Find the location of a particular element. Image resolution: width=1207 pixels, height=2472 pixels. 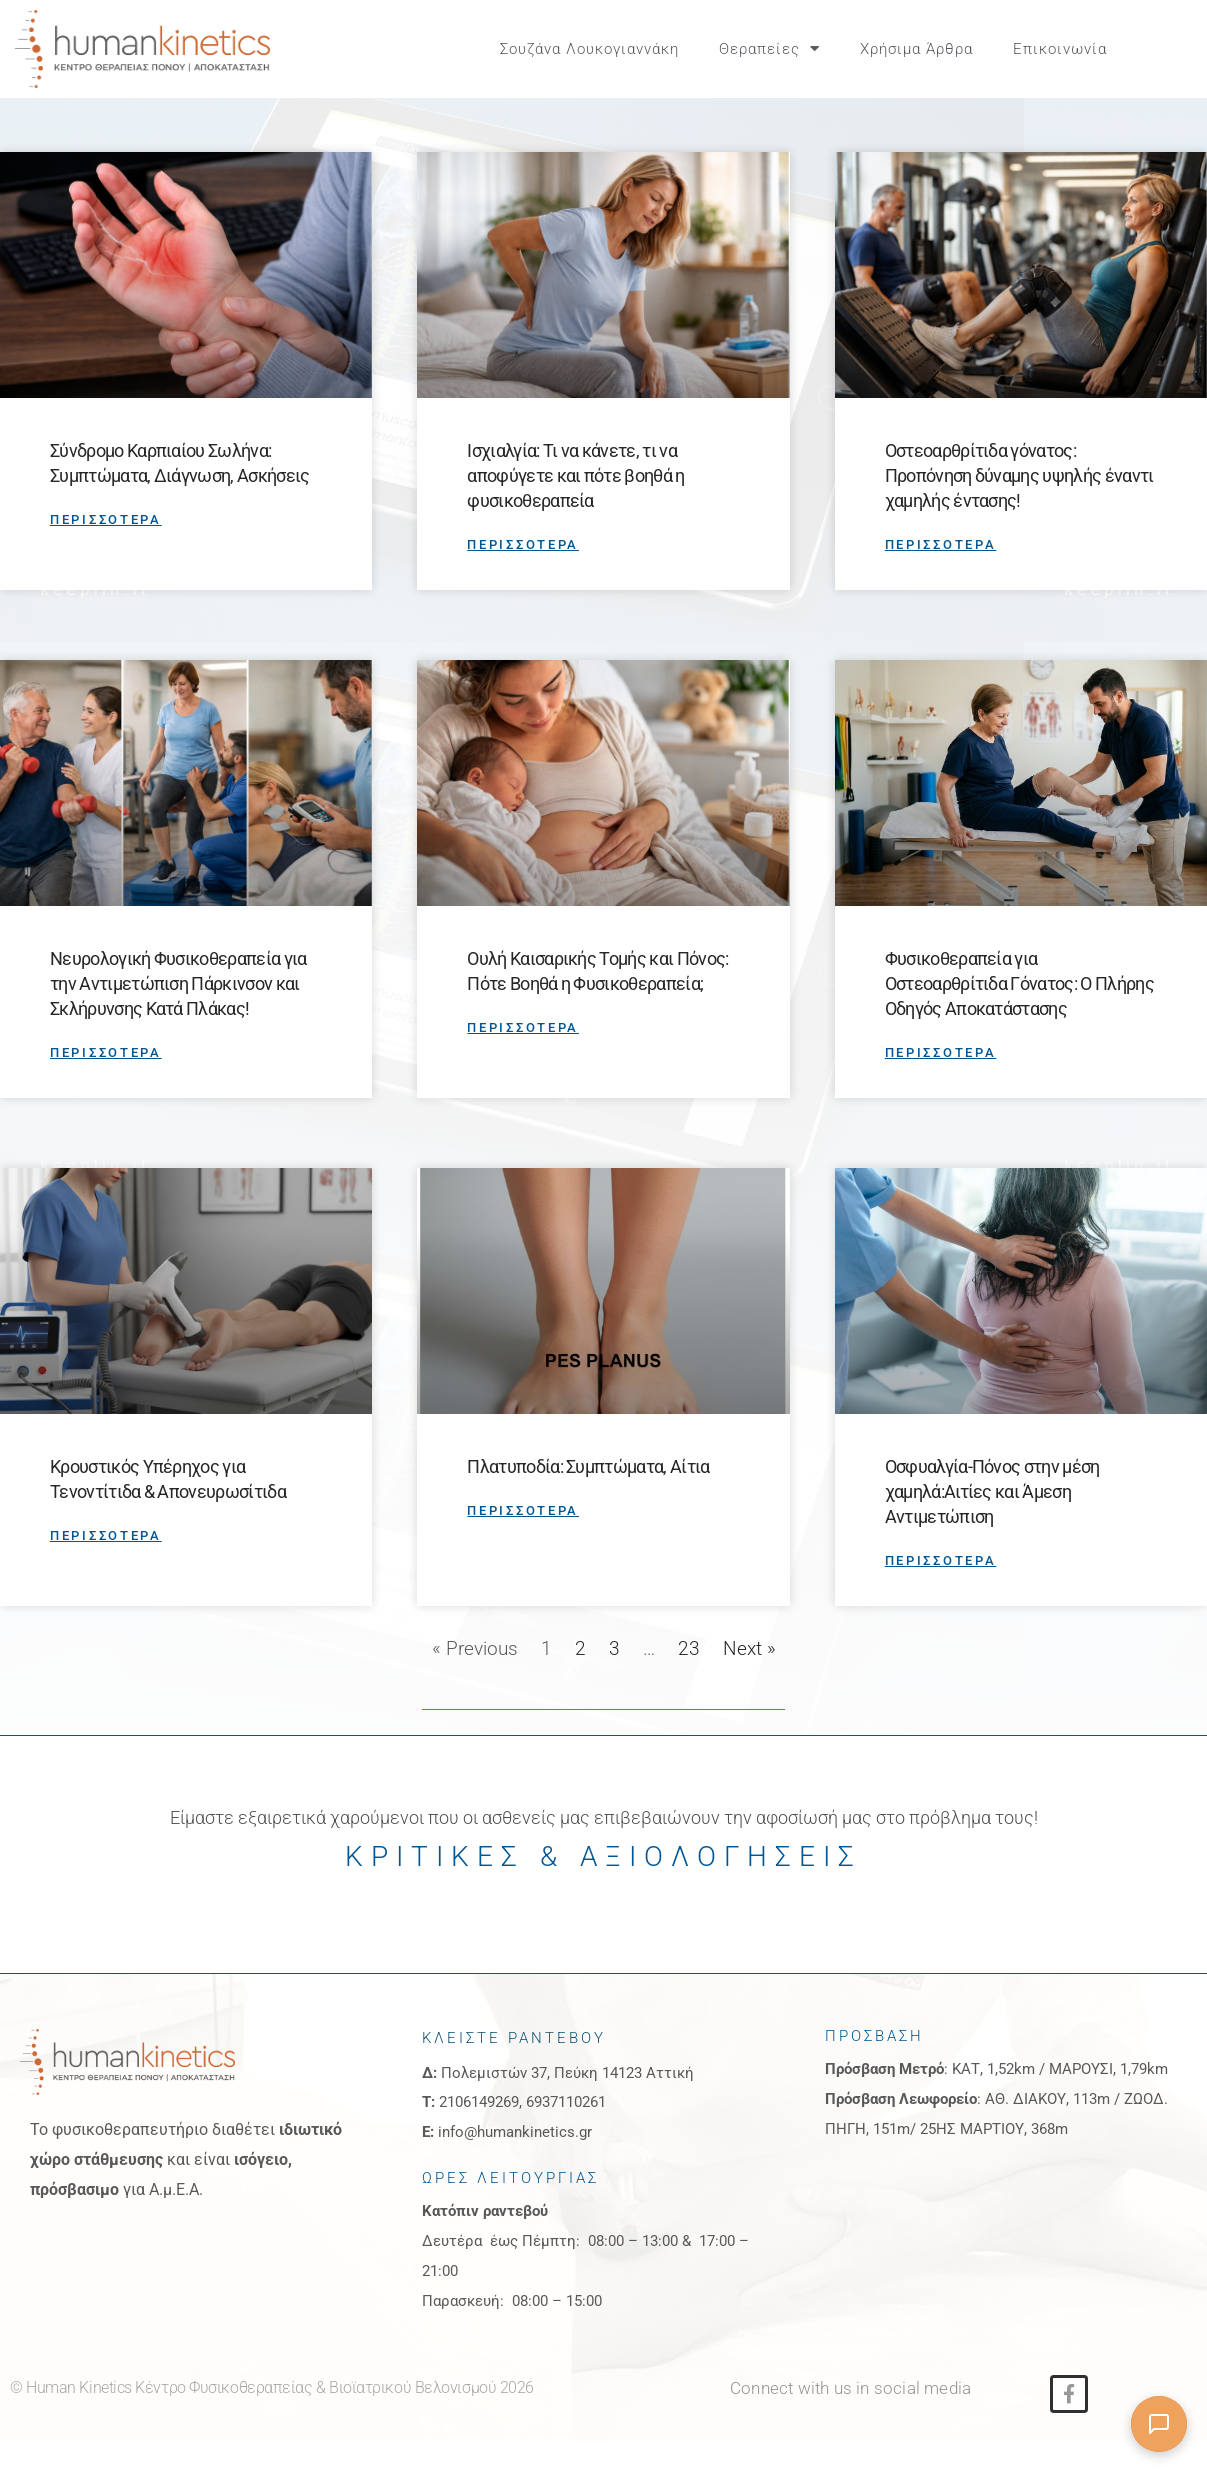

Πλατυποδία: Συμπτώματα, Αίτια is located at coordinates (588, 1497).